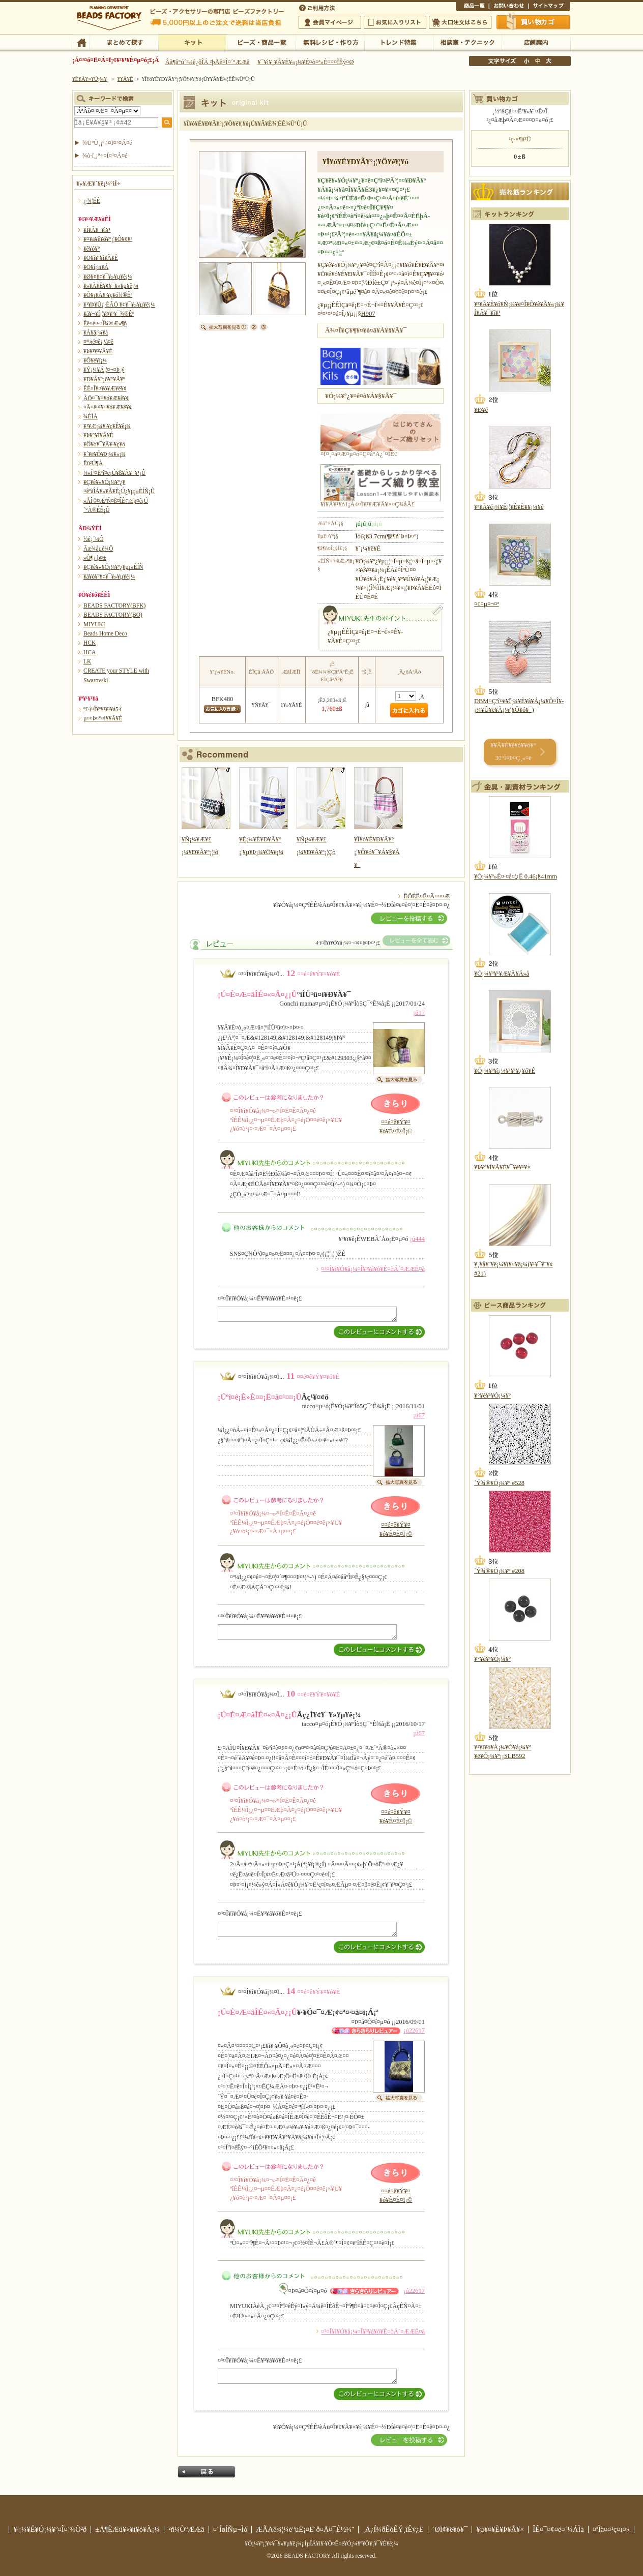 This screenshot has height=2576, width=643. Describe the element at coordinates (105, 388) in the screenshot. I see `ÊÉ¤Î¥¤¥ó¥Æ¥ê¥¢` at that location.